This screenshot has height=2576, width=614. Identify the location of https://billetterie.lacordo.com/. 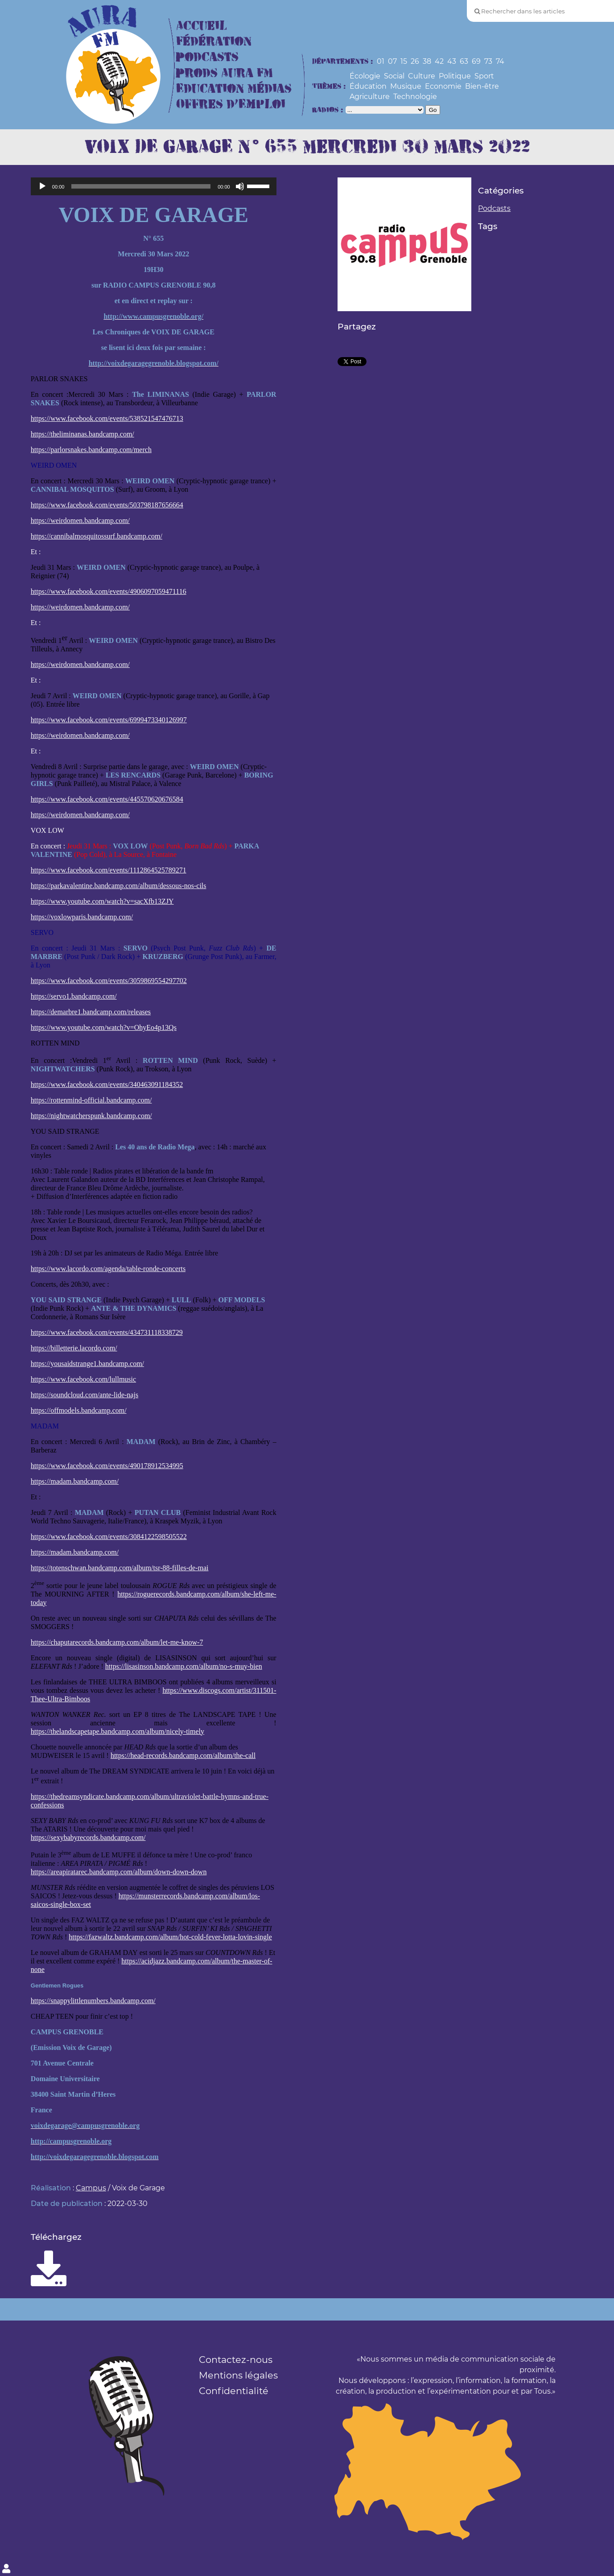
(74, 1348).